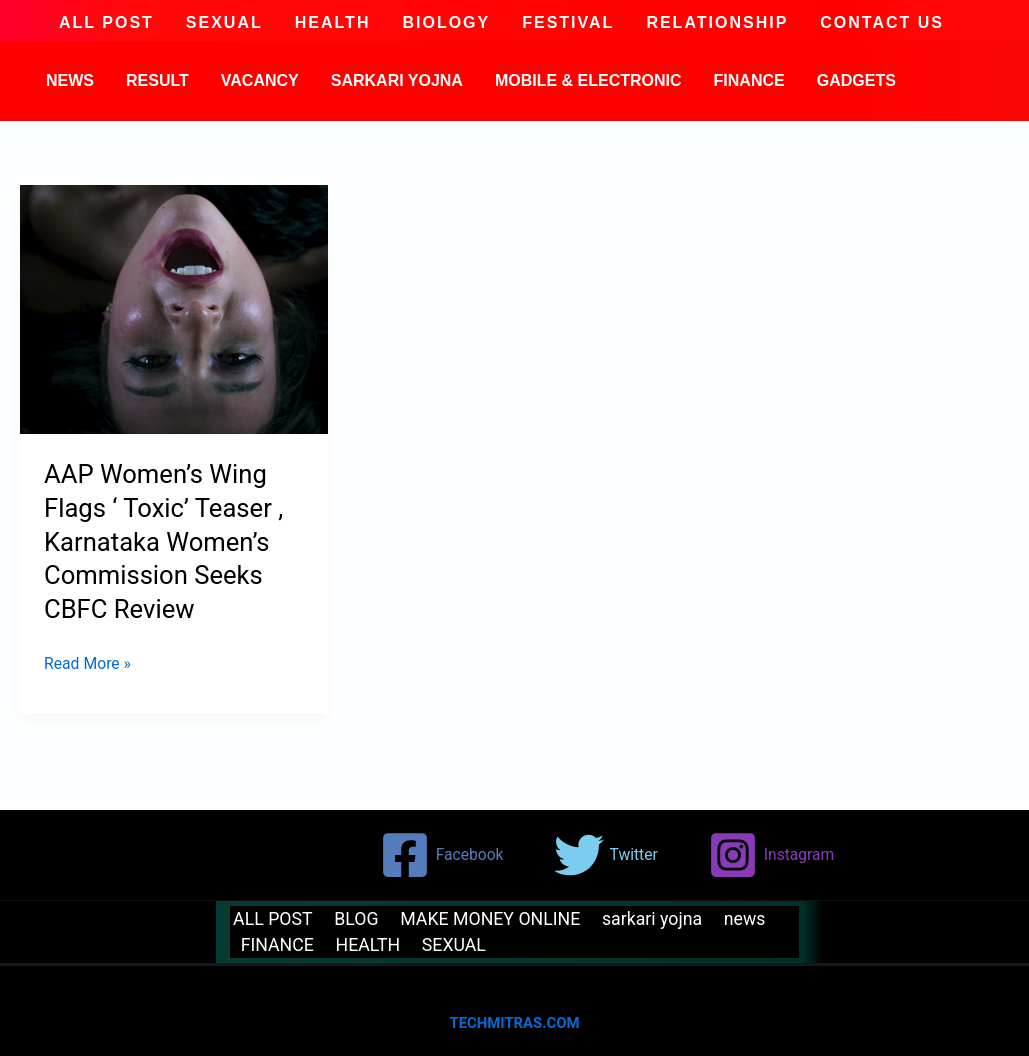 The image size is (1029, 1056). I want to click on [Facebook], so click(442, 855).